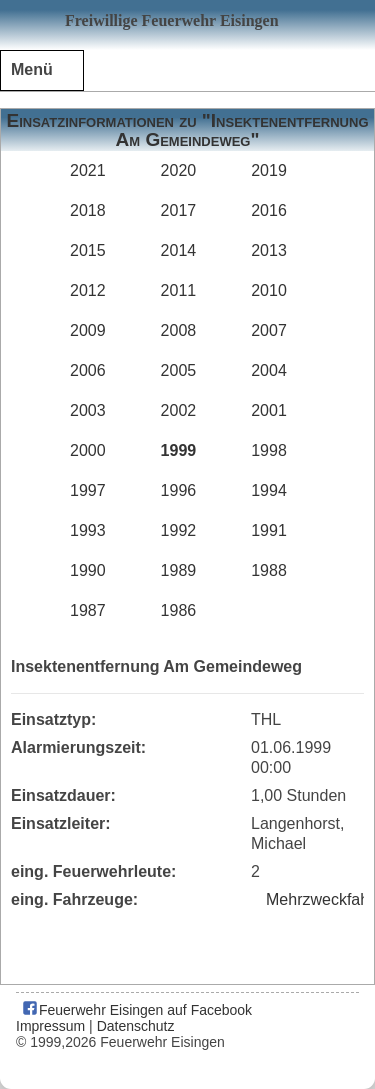 The width and height of the screenshot is (375, 1089). Describe the element at coordinates (88, 250) in the screenshot. I see `2015` at that location.